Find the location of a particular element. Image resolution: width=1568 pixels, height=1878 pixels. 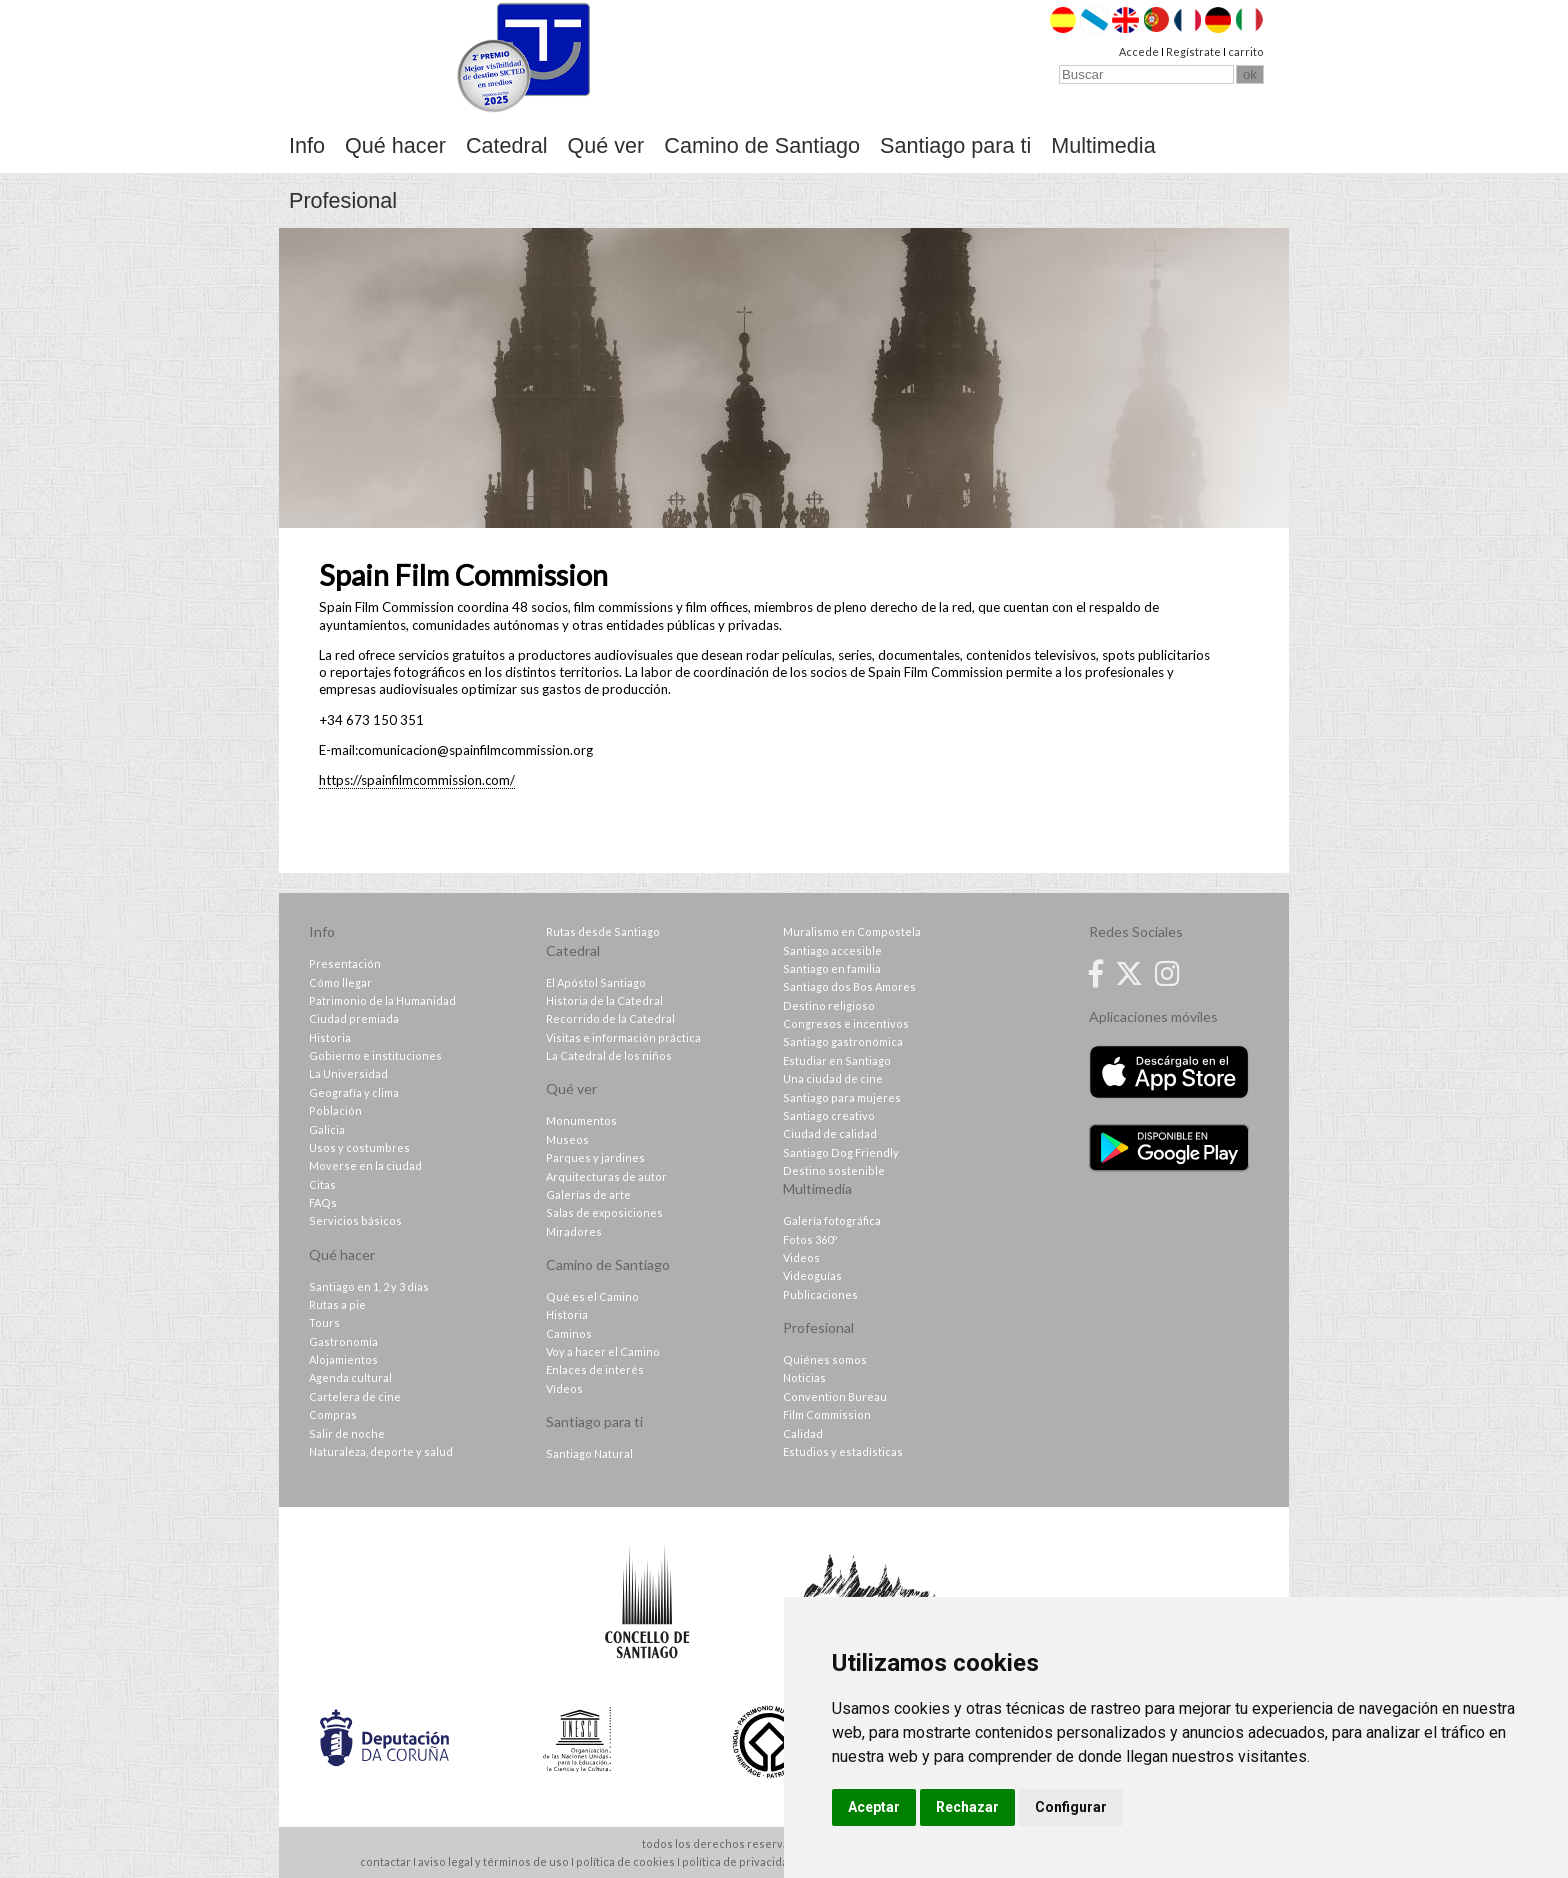

Film Commission is located at coordinates (827, 1414).